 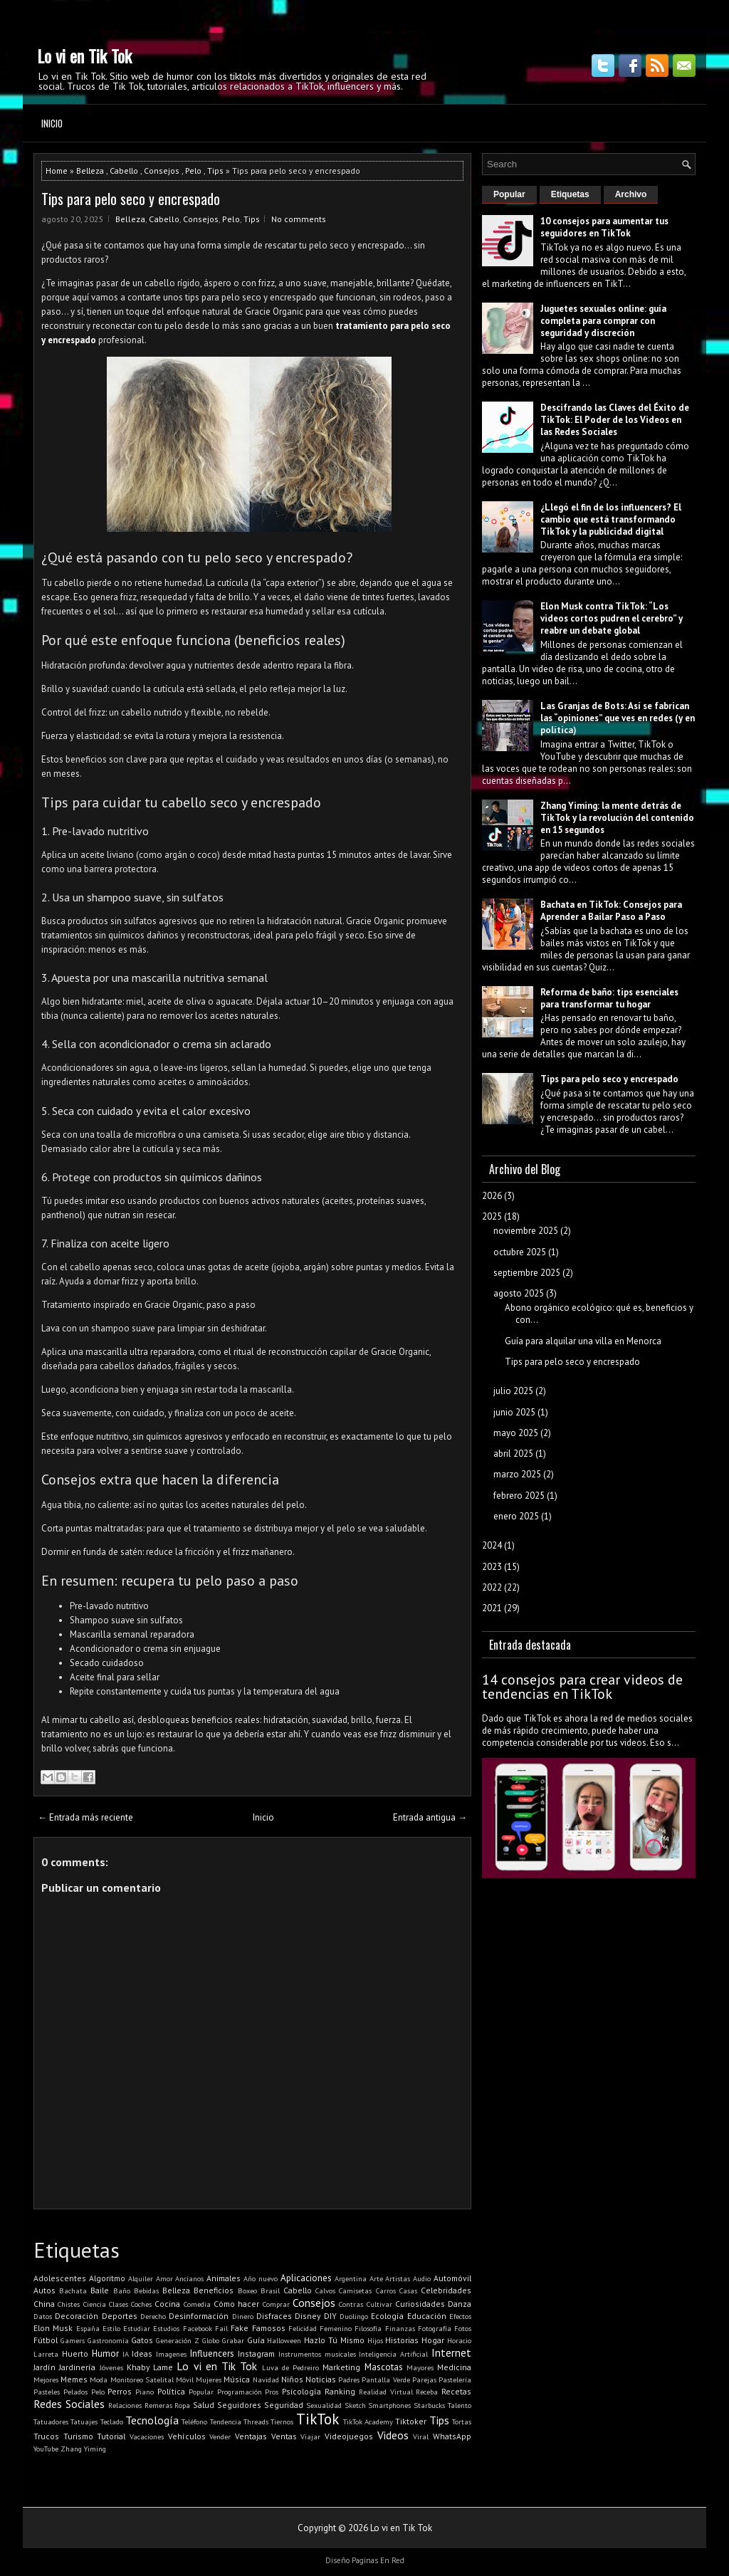 I want to click on Arte, so click(x=376, y=2278).